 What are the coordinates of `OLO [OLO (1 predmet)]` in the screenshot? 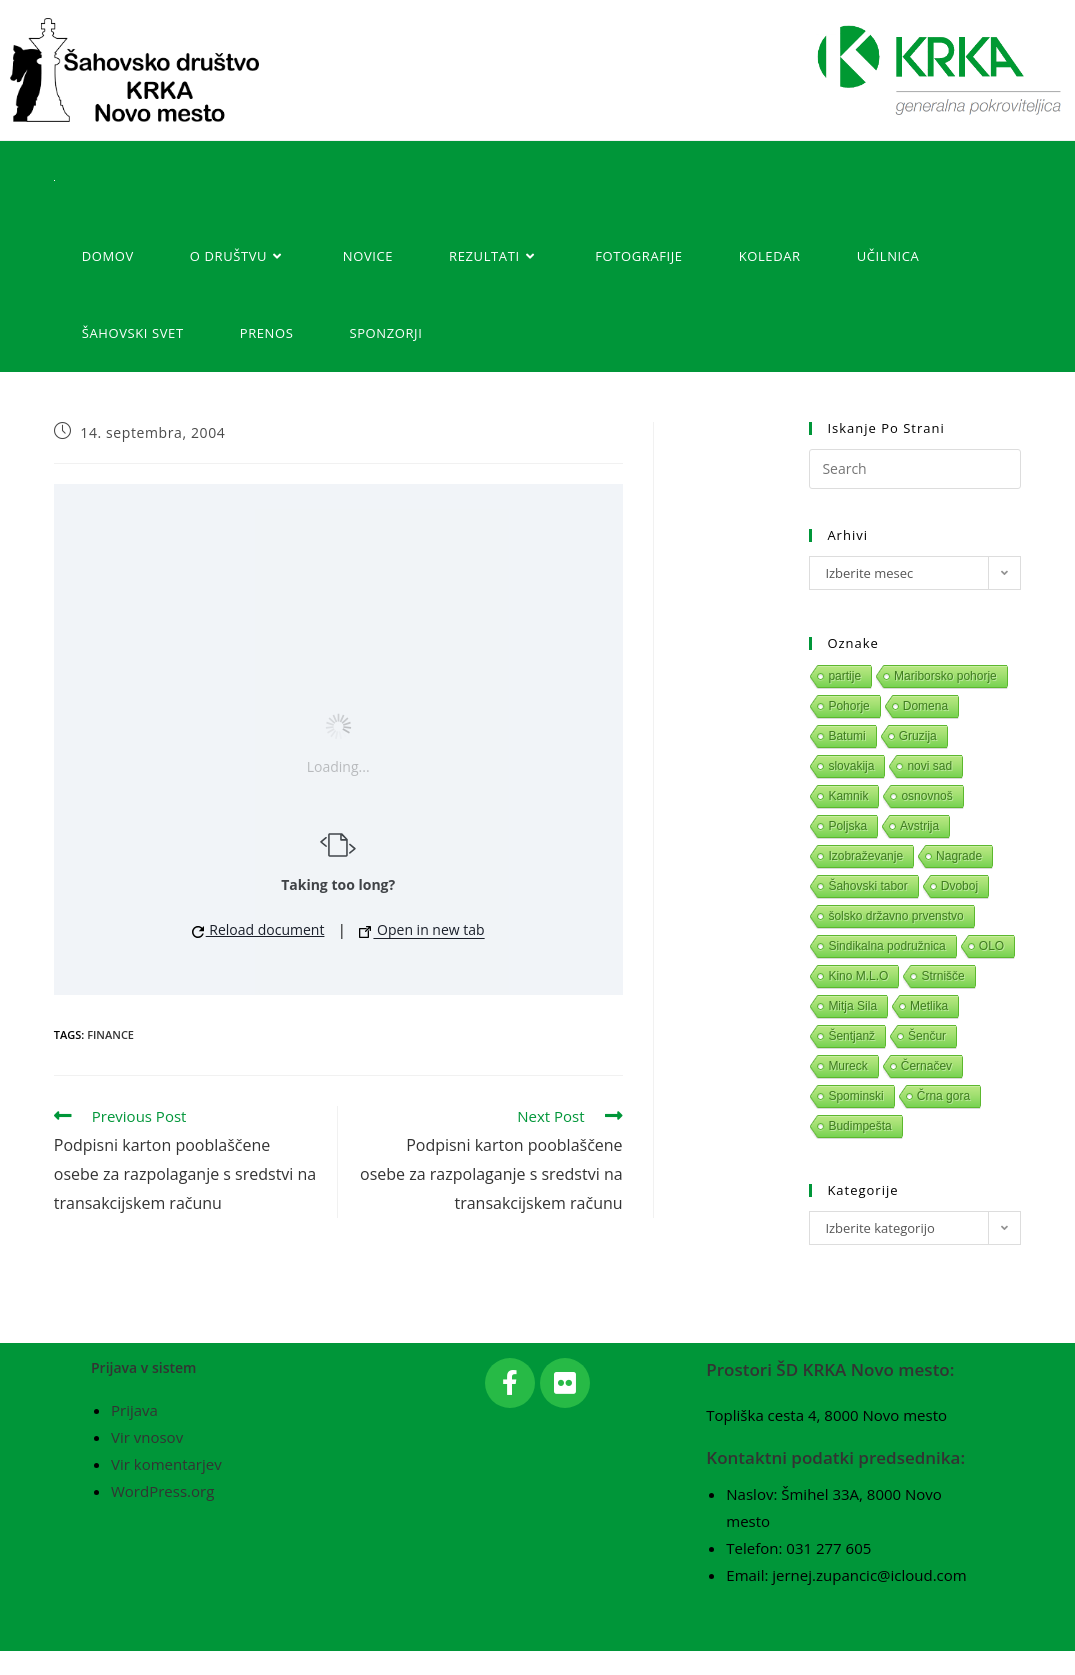 It's located at (991, 946).